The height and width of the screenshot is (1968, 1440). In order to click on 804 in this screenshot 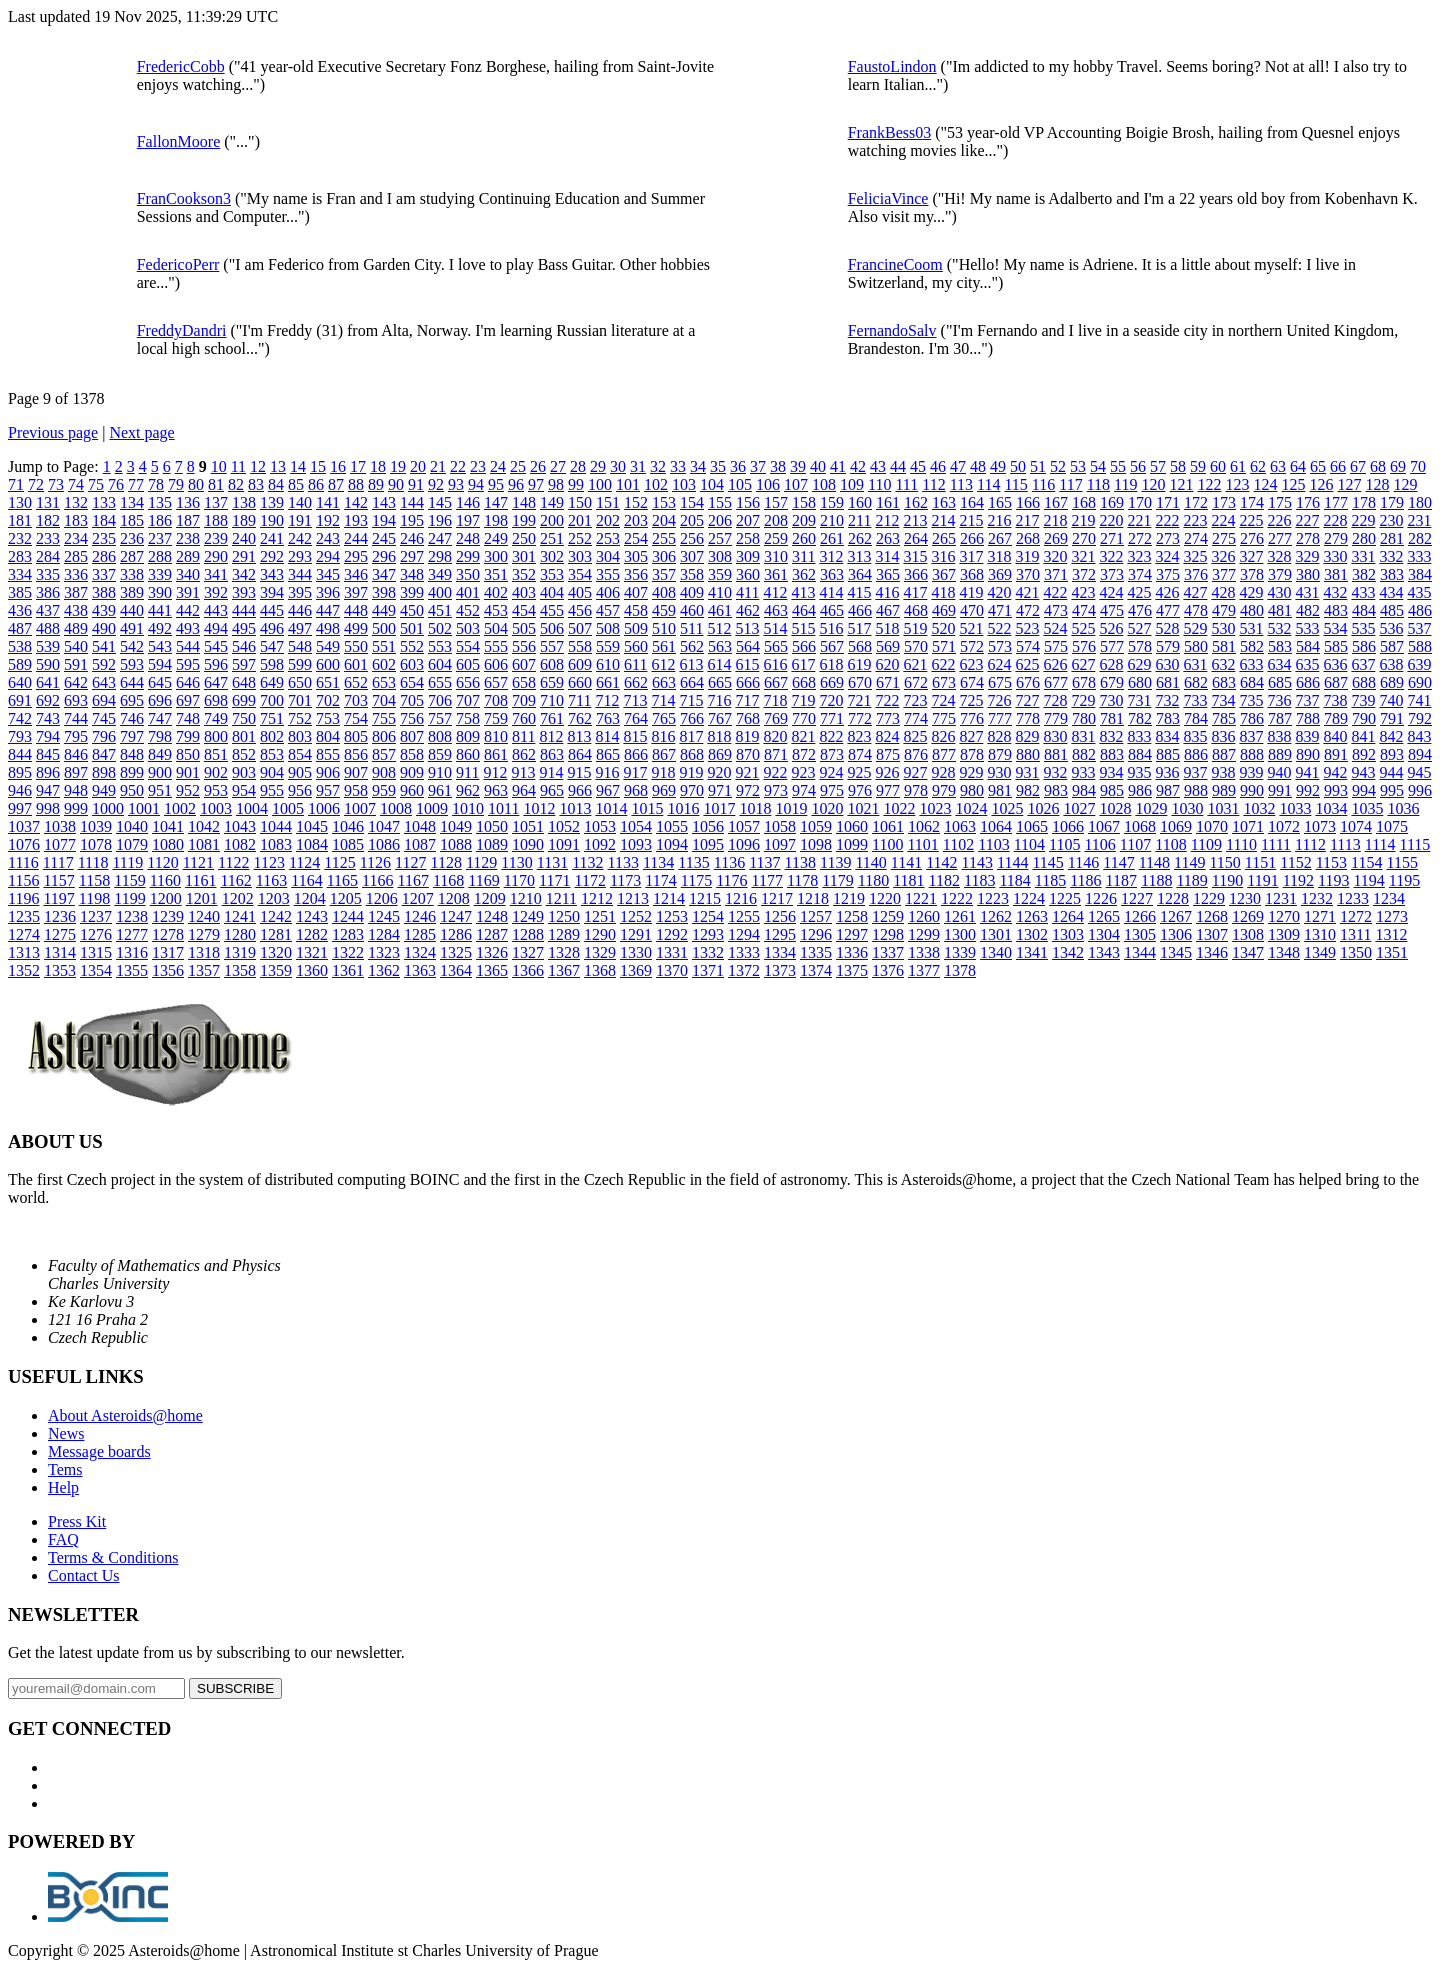, I will do `click(328, 736)`.